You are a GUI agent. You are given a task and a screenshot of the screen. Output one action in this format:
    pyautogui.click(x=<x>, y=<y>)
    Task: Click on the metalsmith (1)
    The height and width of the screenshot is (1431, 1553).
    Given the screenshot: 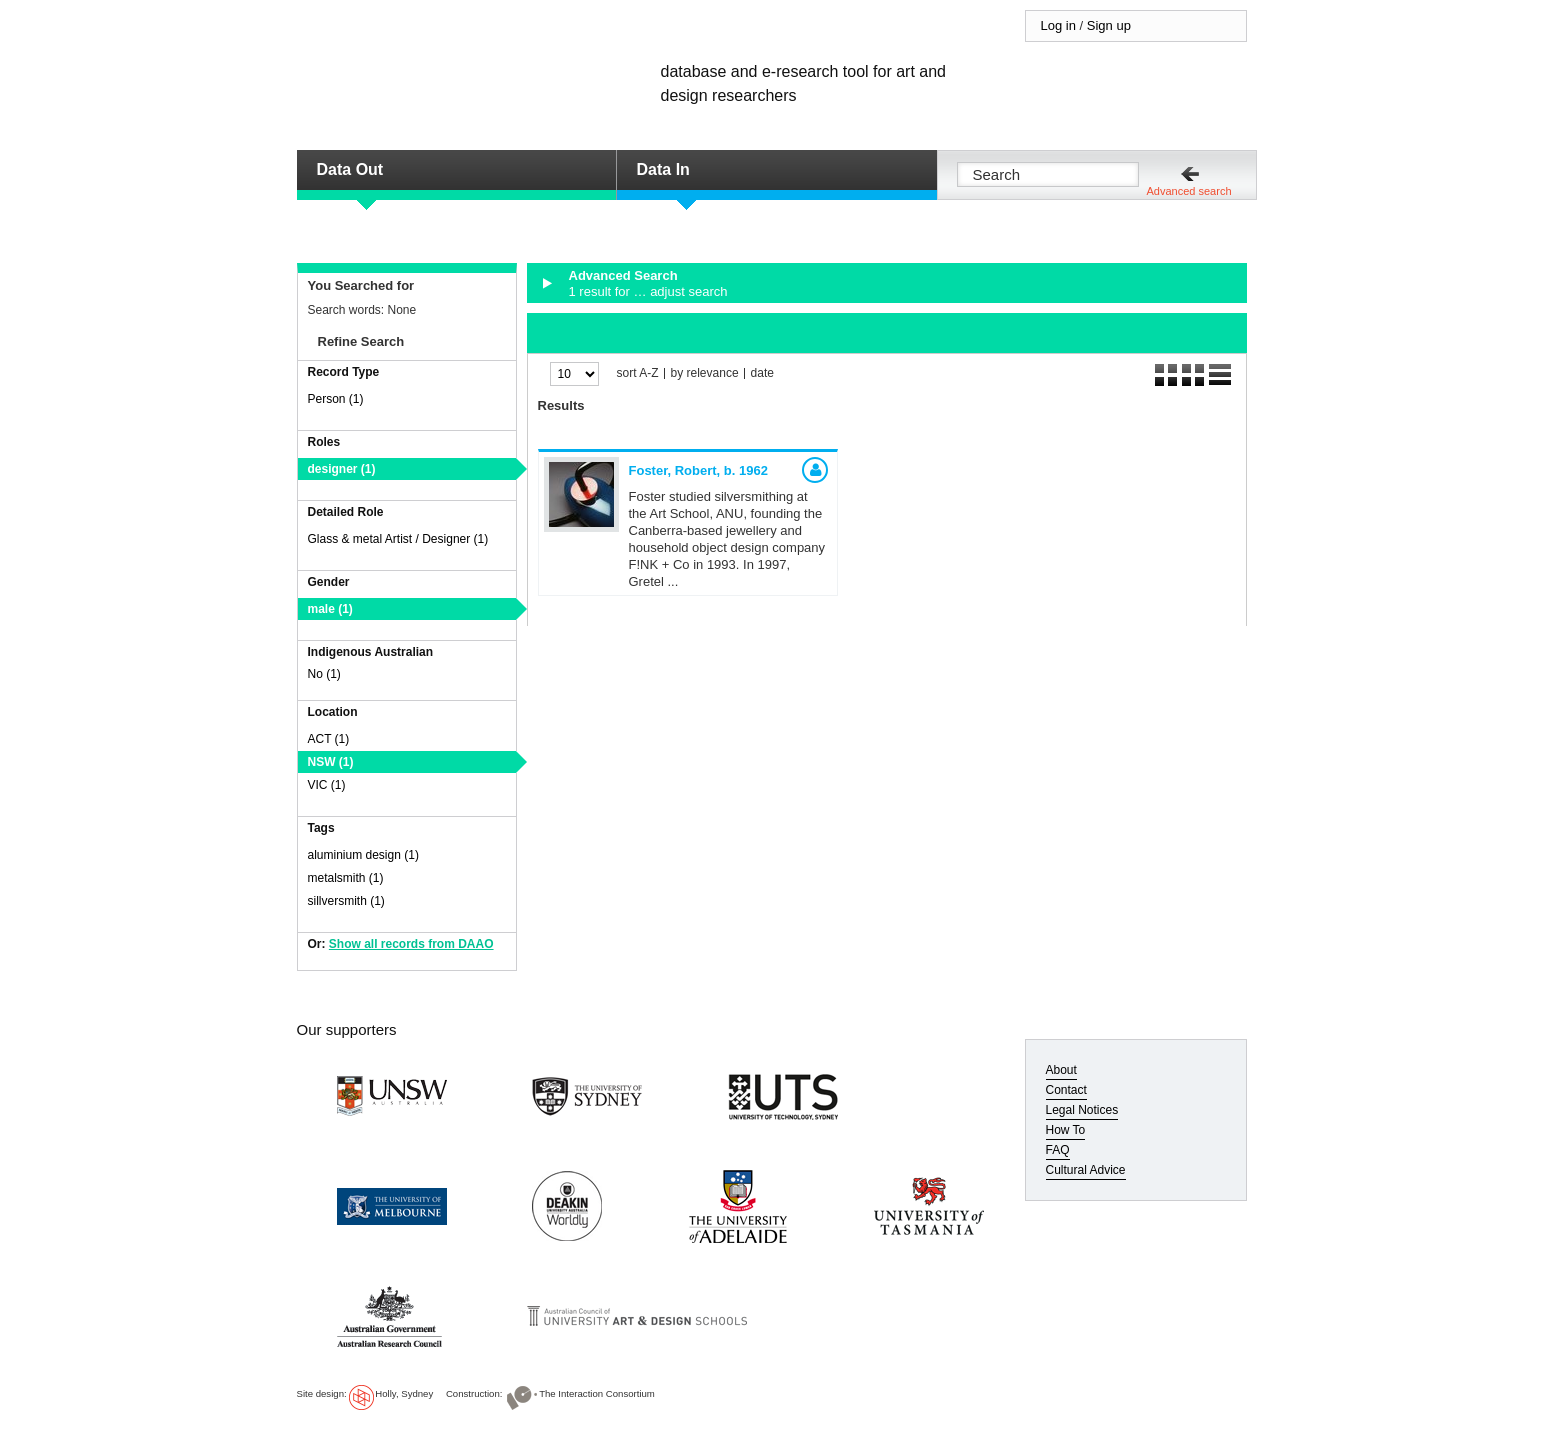 What is the action you would take?
    pyautogui.click(x=346, y=878)
    